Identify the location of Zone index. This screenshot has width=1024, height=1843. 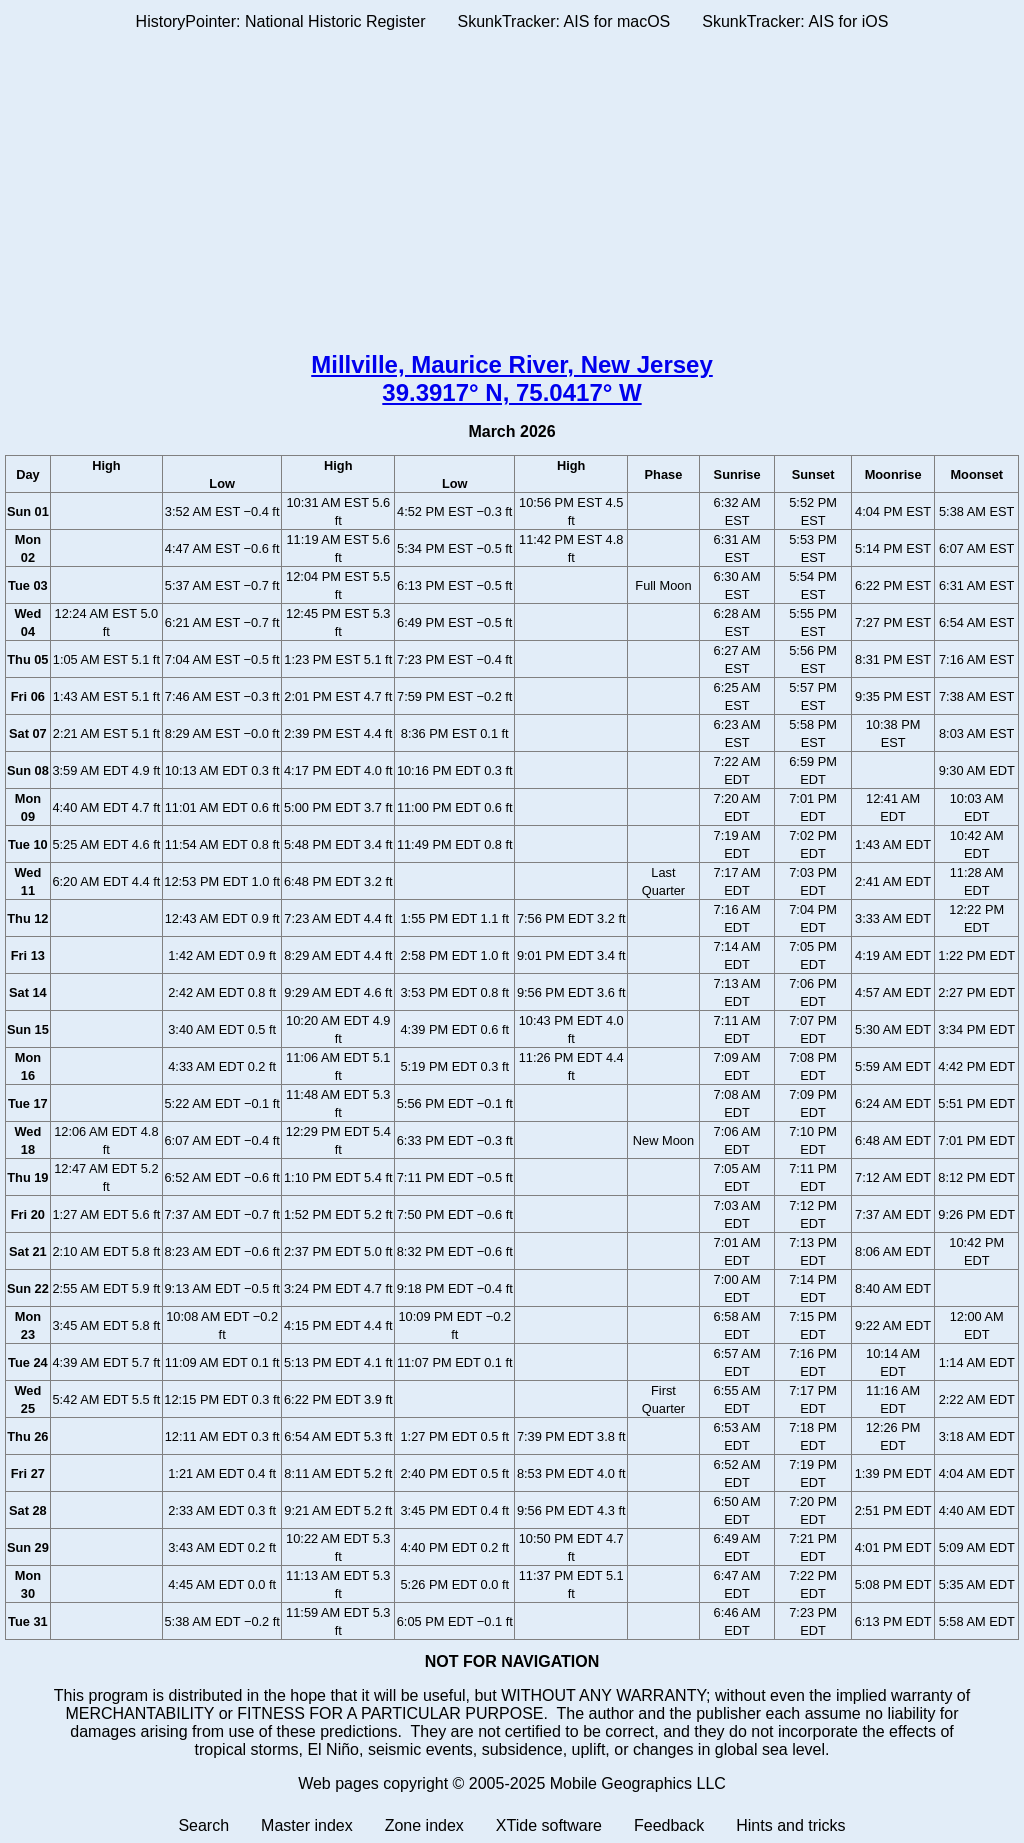
(424, 1825).